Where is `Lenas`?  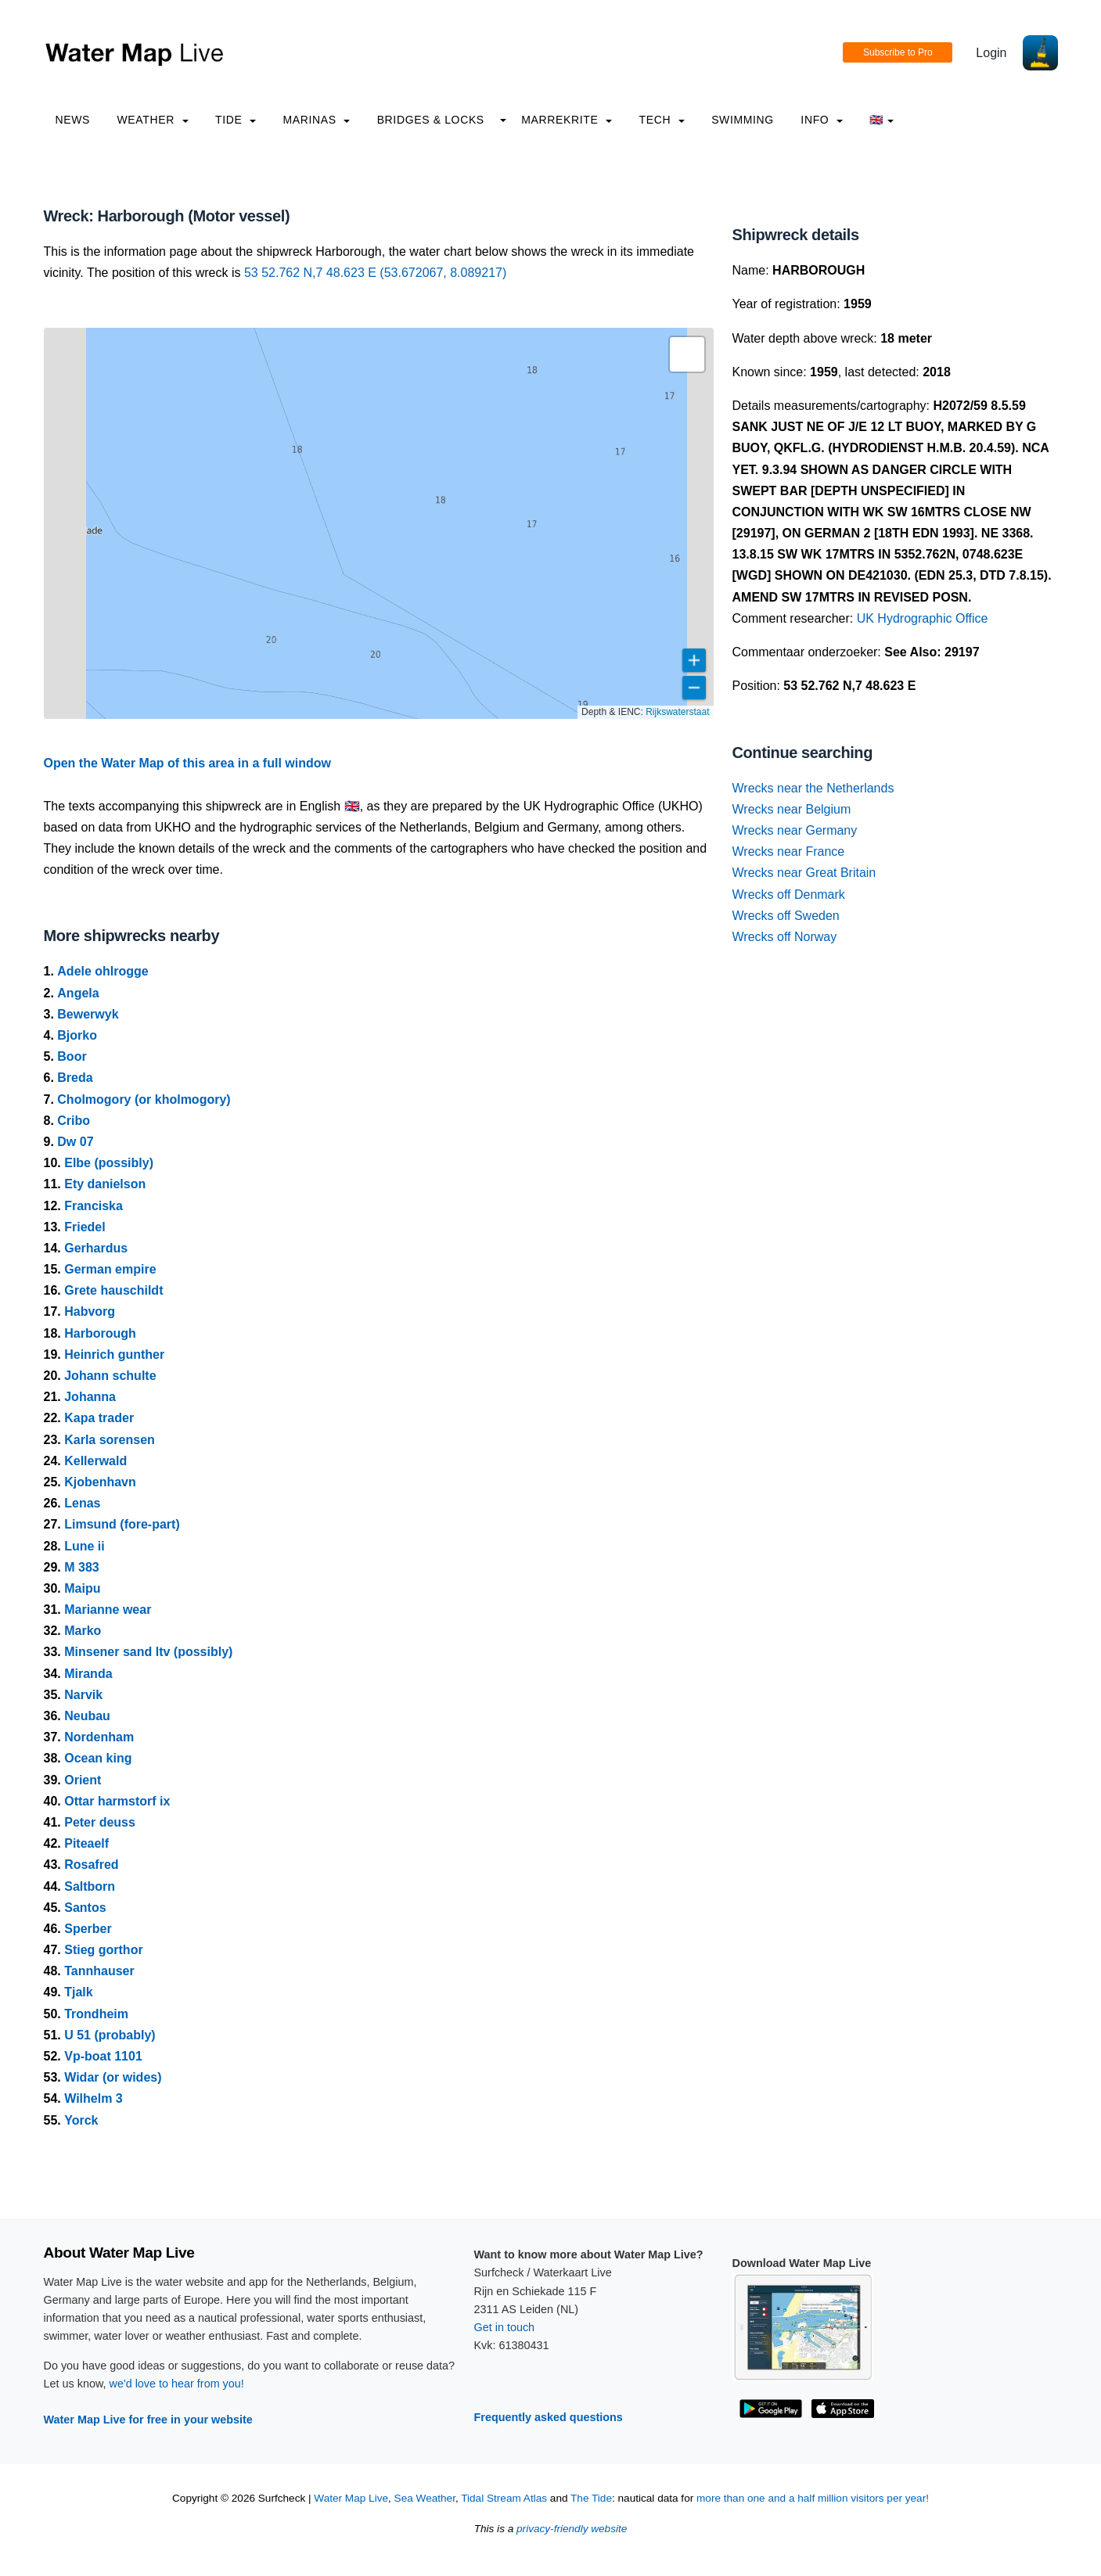 Lenas is located at coordinates (82, 1503).